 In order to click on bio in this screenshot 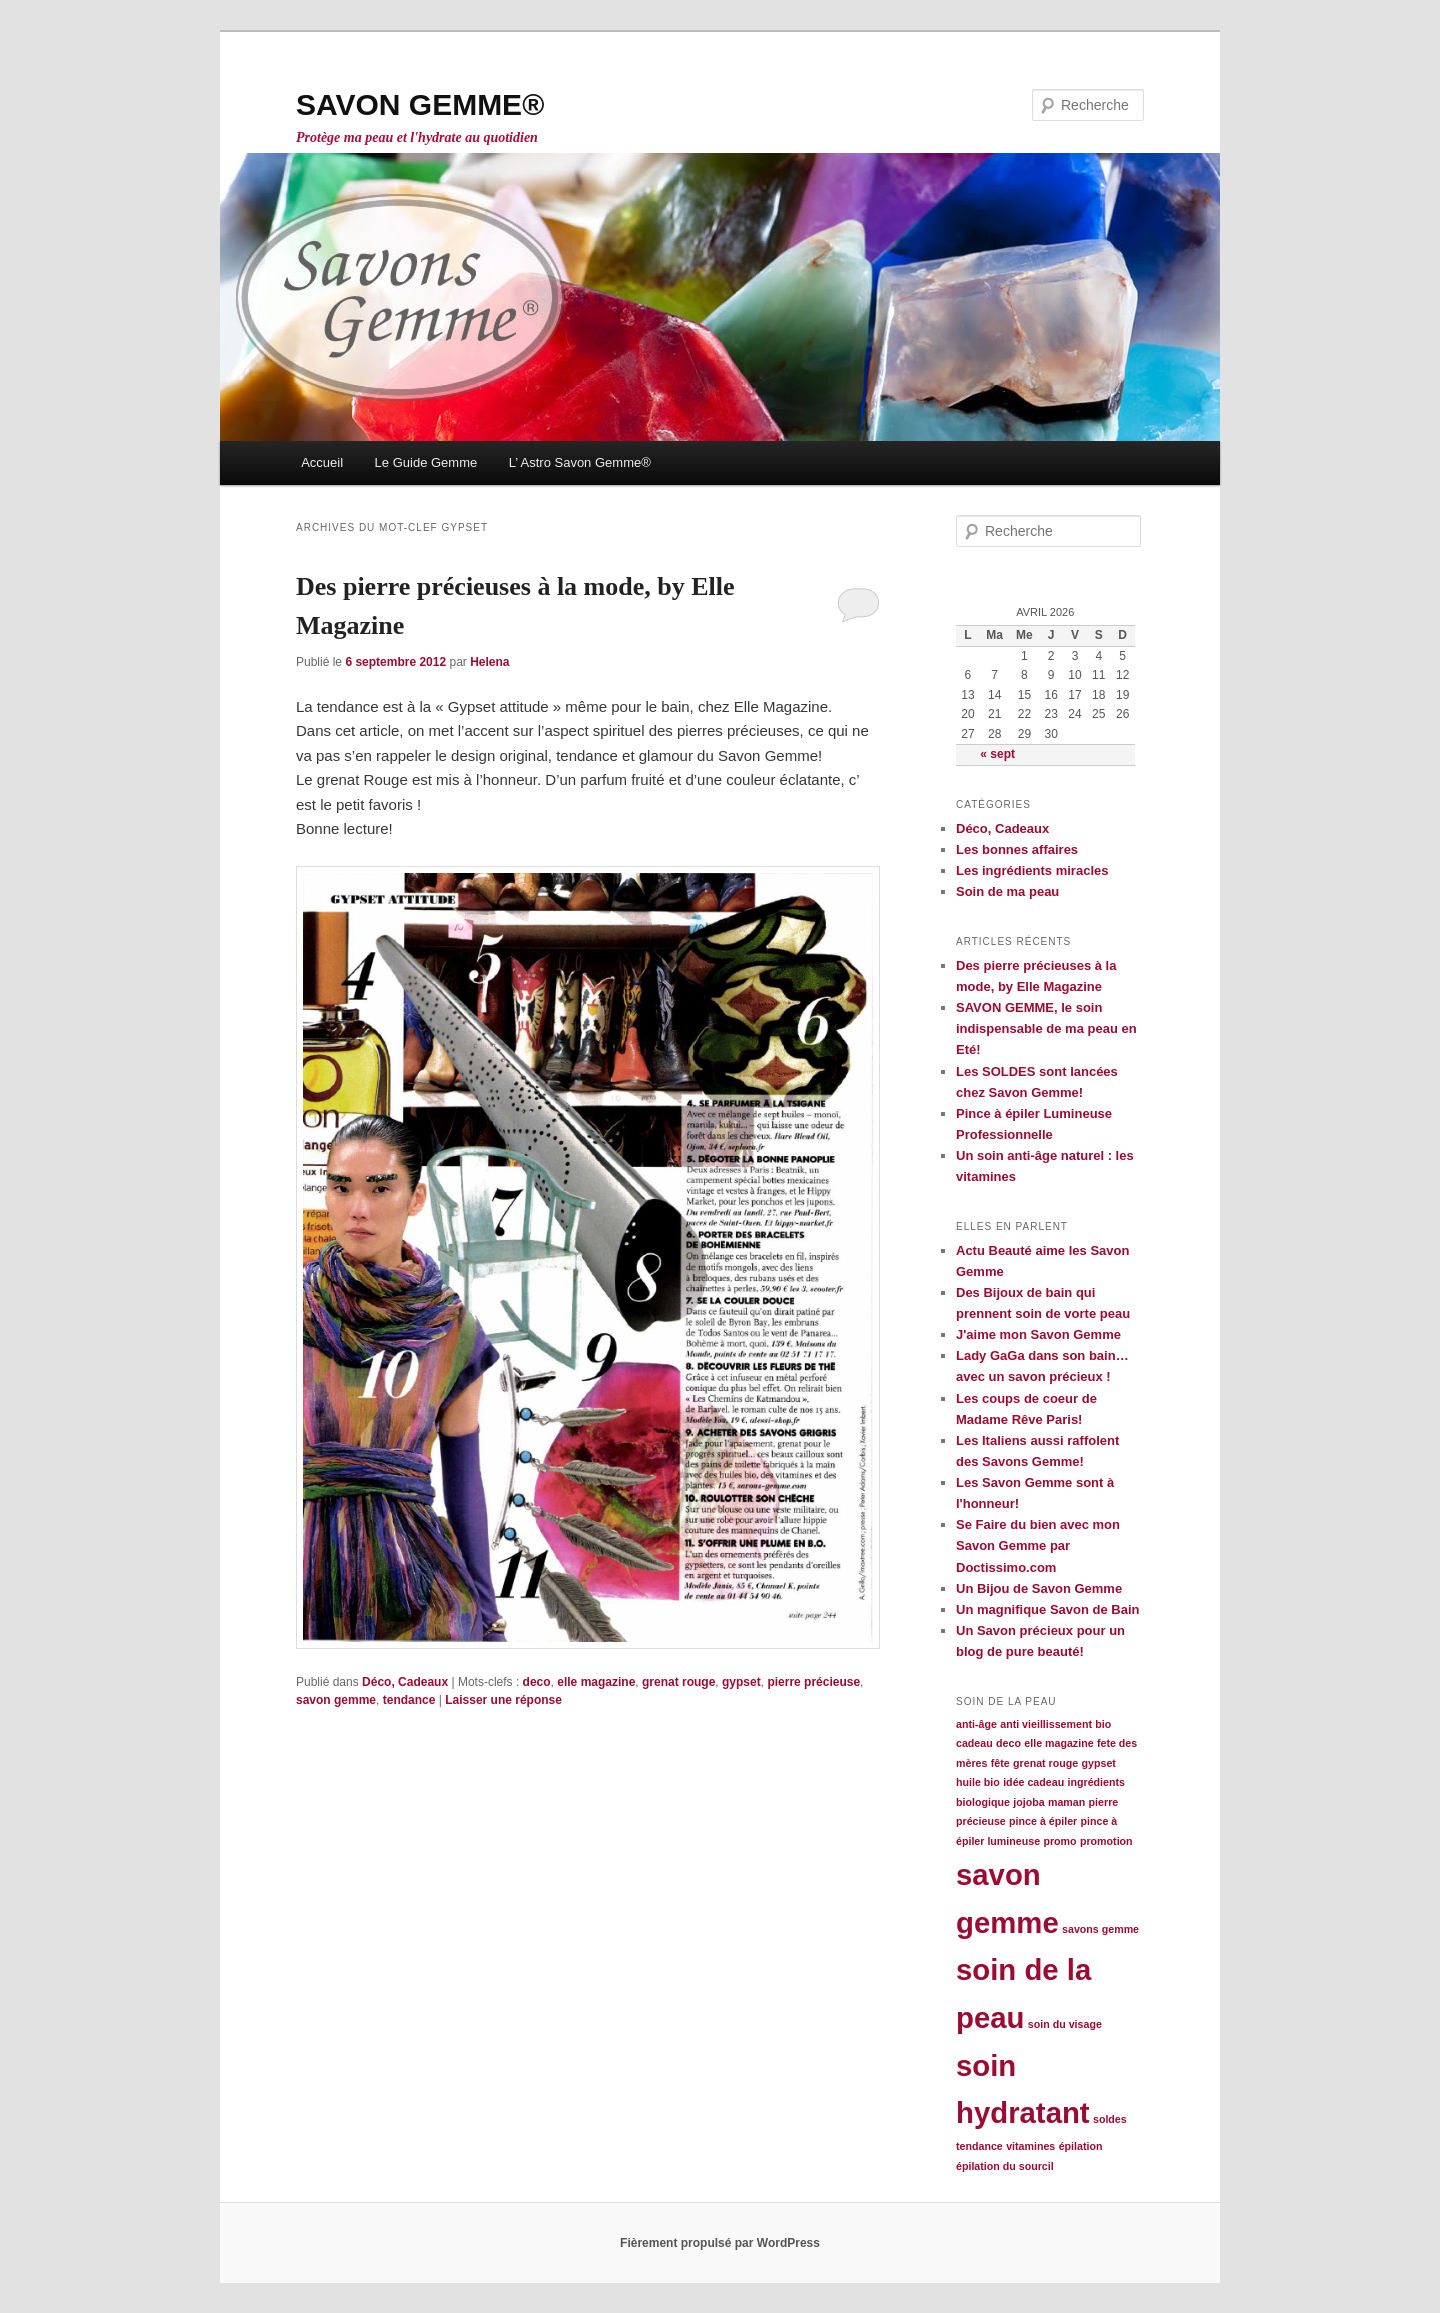, I will do `click(1103, 1724)`.